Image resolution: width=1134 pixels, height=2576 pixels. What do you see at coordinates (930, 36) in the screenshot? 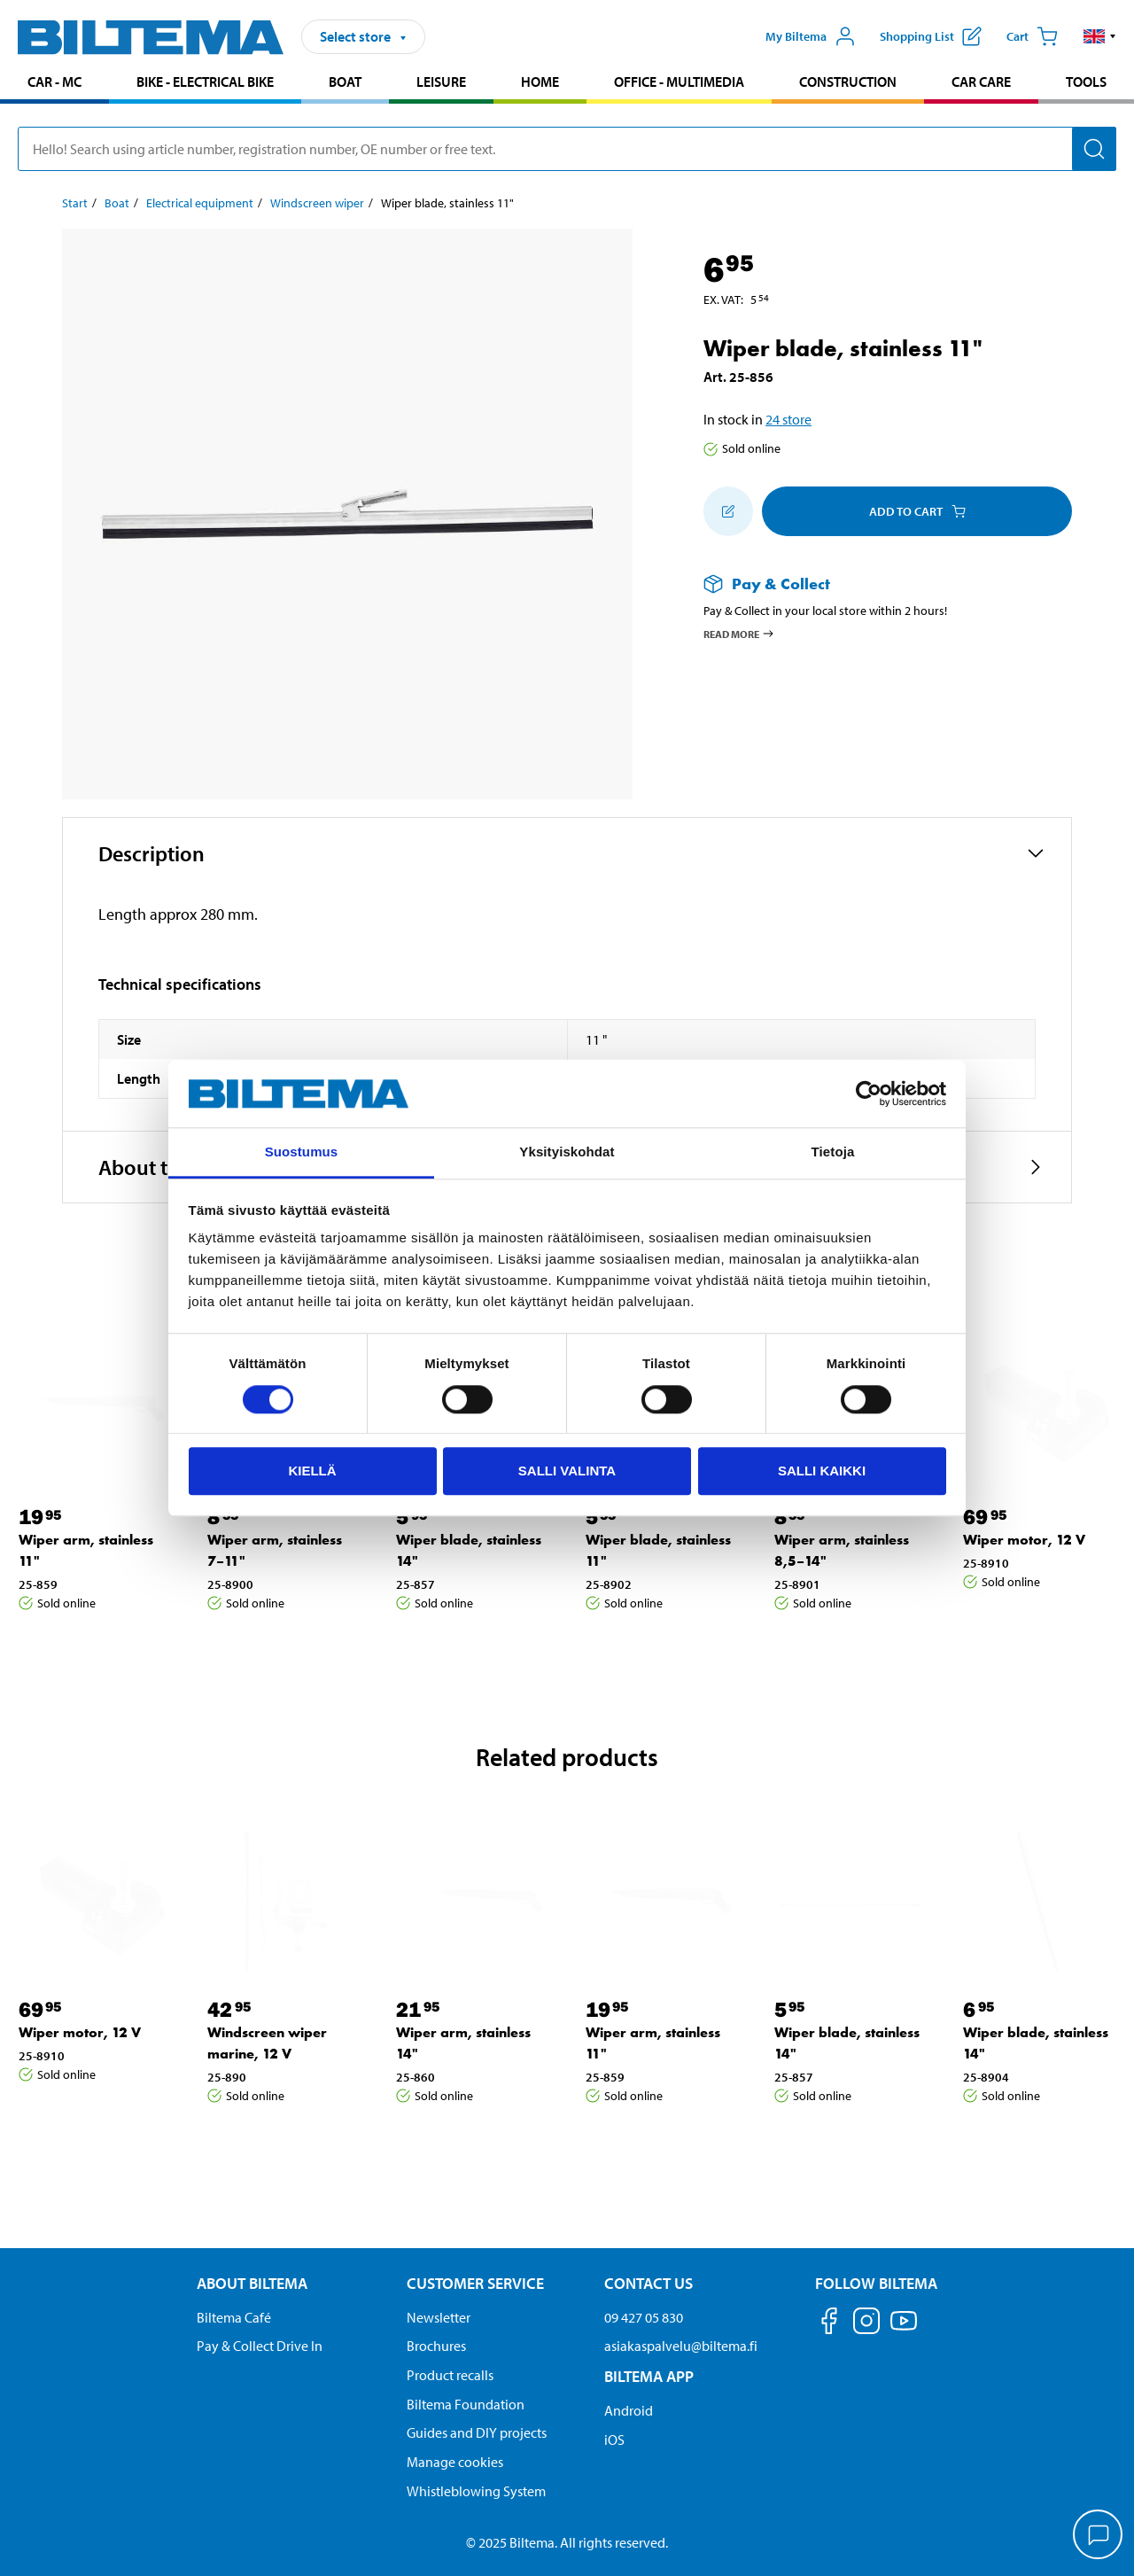
I see `[Show shopping list]` at bounding box center [930, 36].